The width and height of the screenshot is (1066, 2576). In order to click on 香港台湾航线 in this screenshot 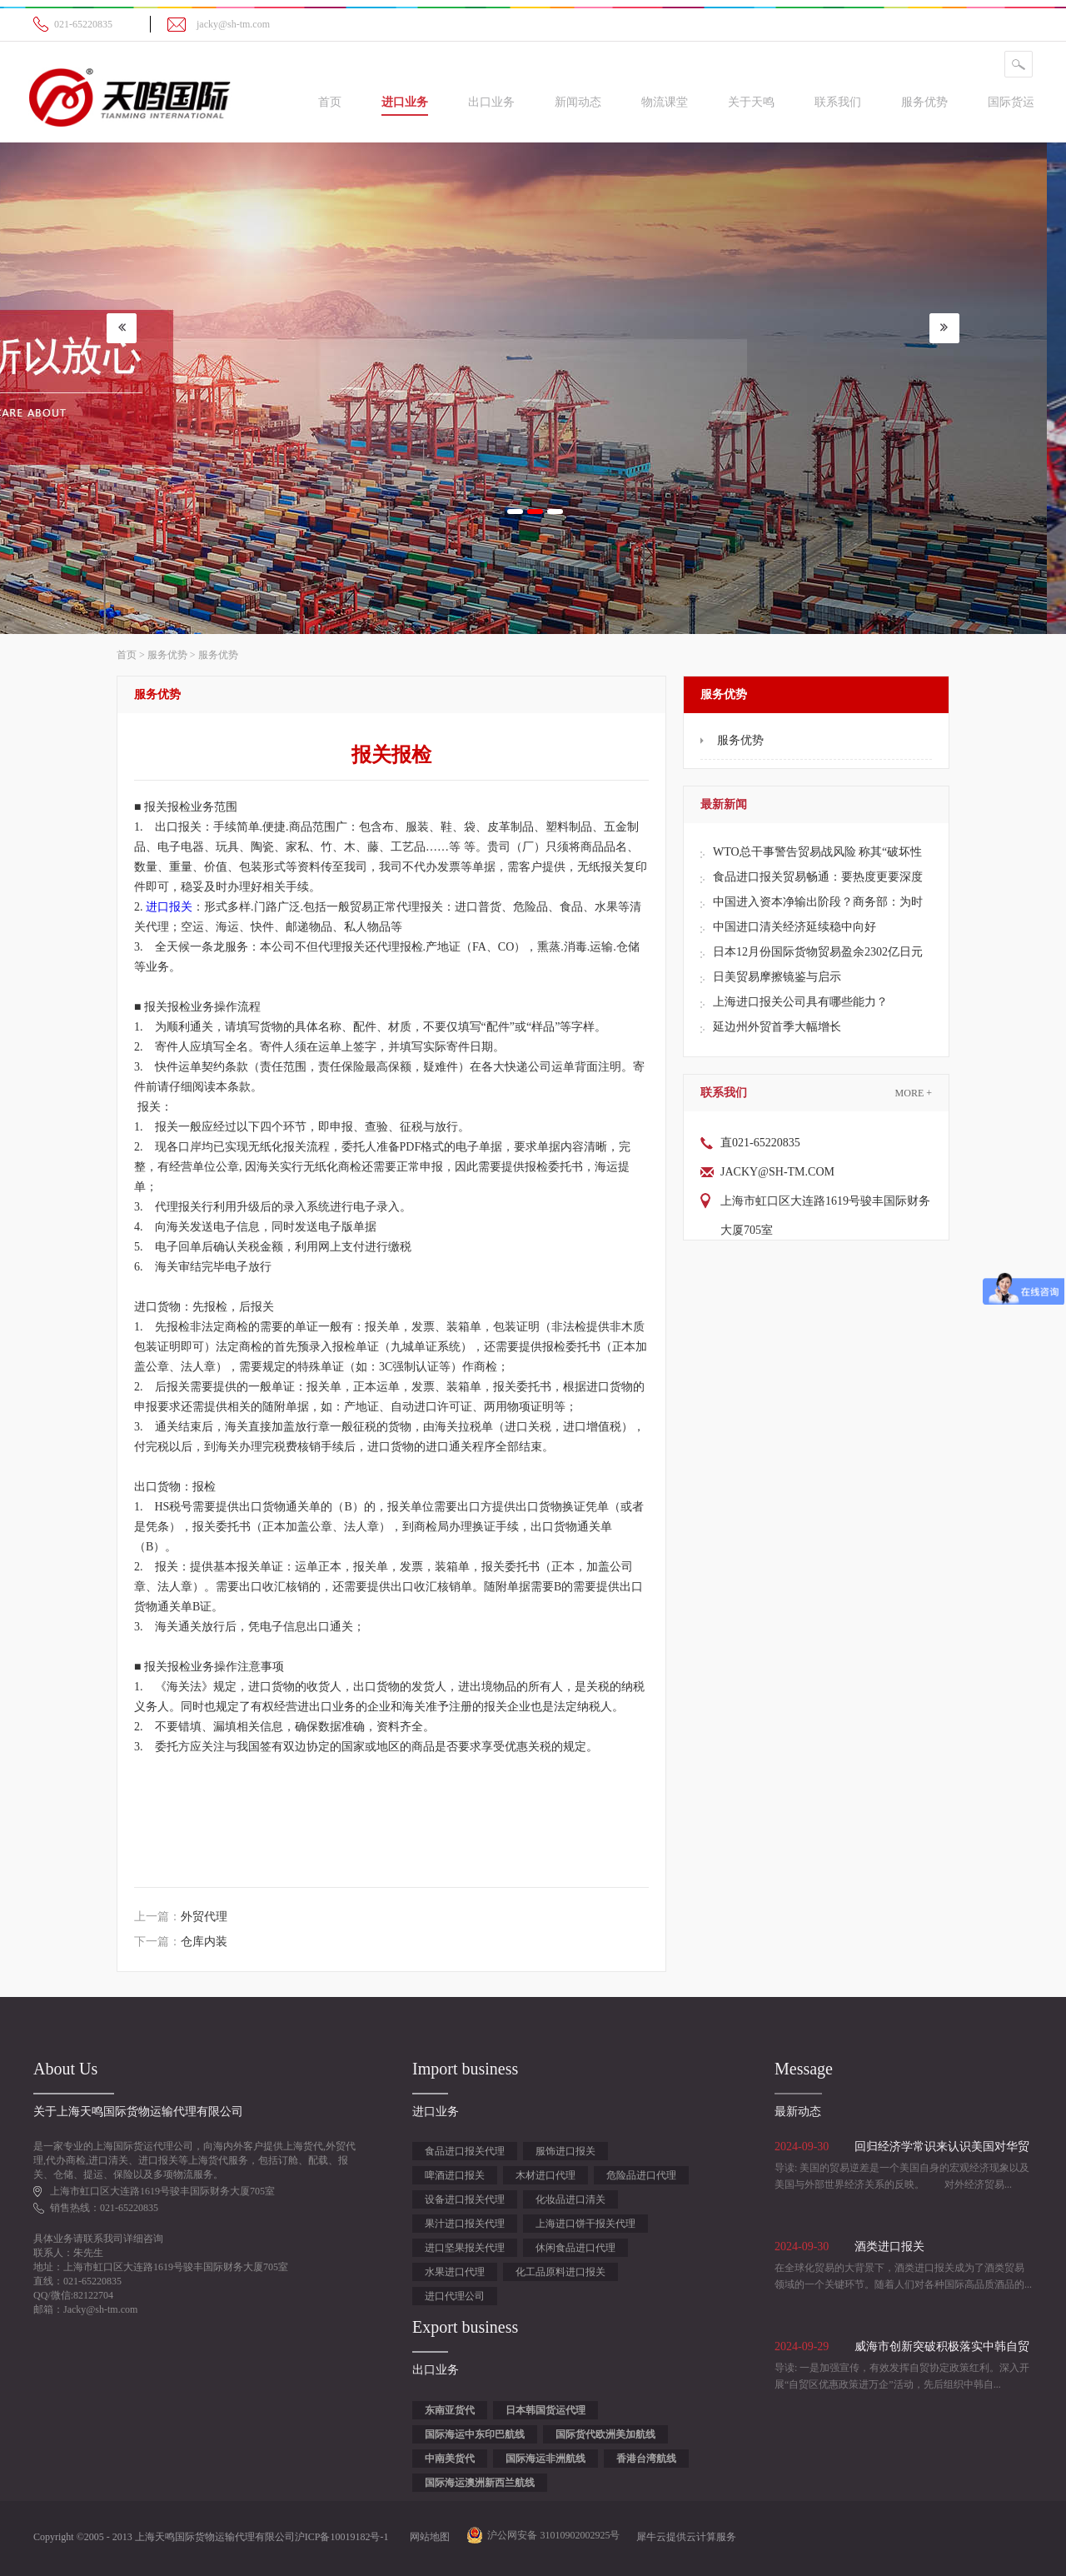, I will do `click(646, 2458)`.